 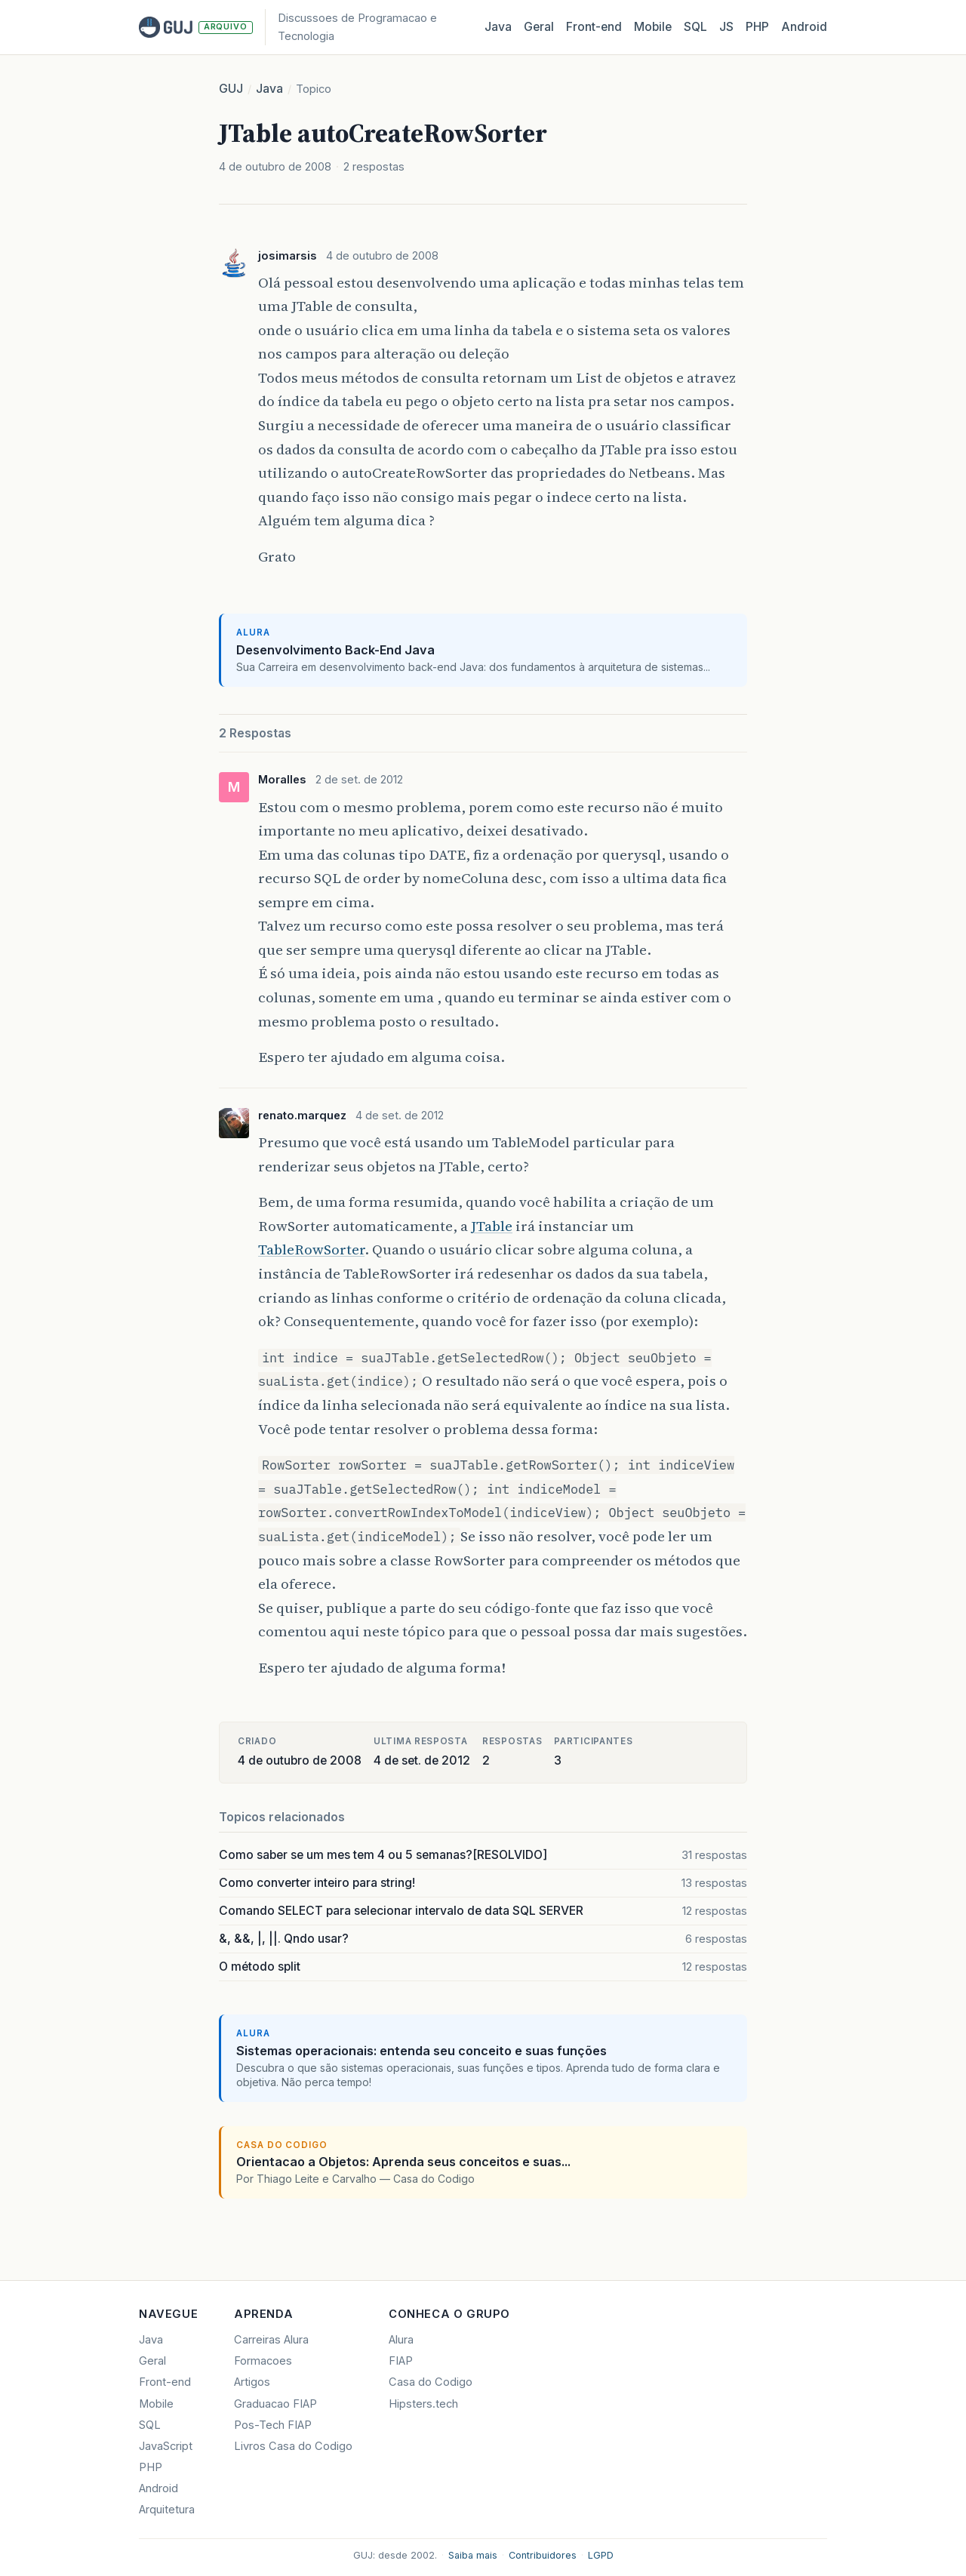 I want to click on Pos-Tech FIAP, so click(x=273, y=2425).